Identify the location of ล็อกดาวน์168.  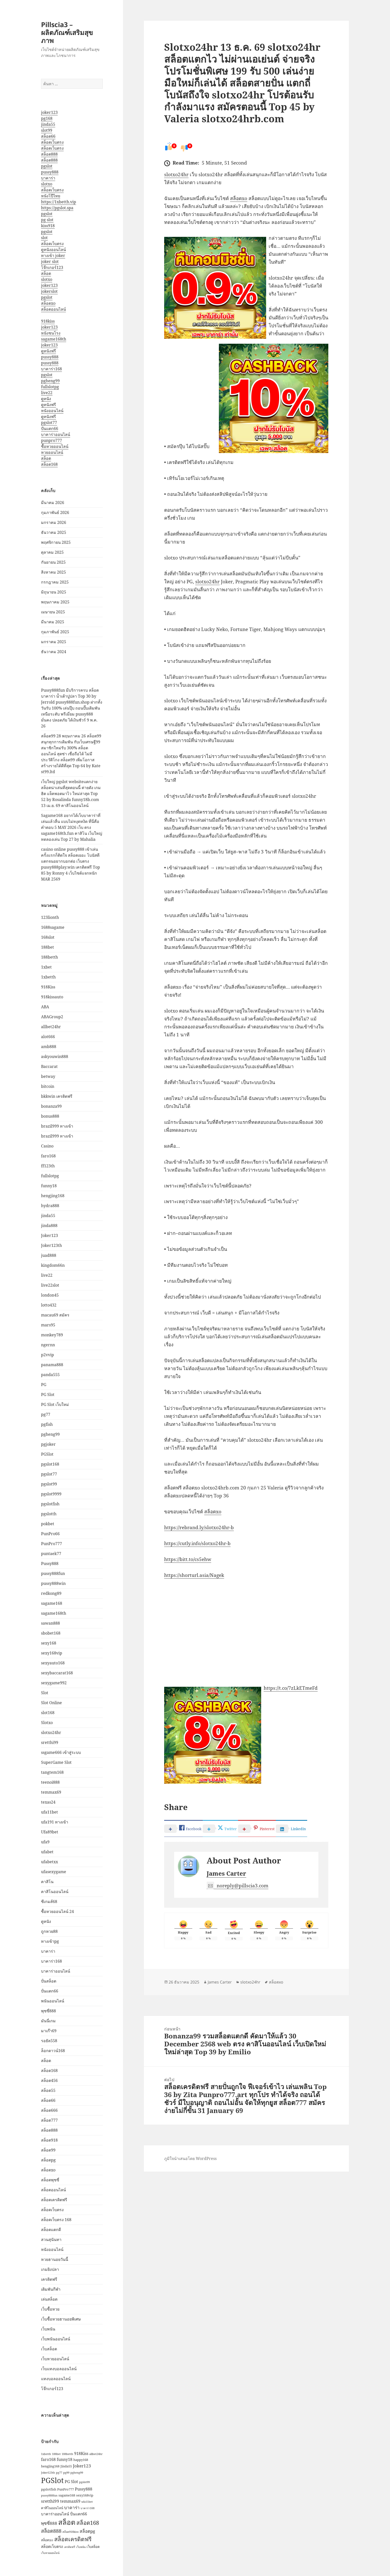
(53, 2050).